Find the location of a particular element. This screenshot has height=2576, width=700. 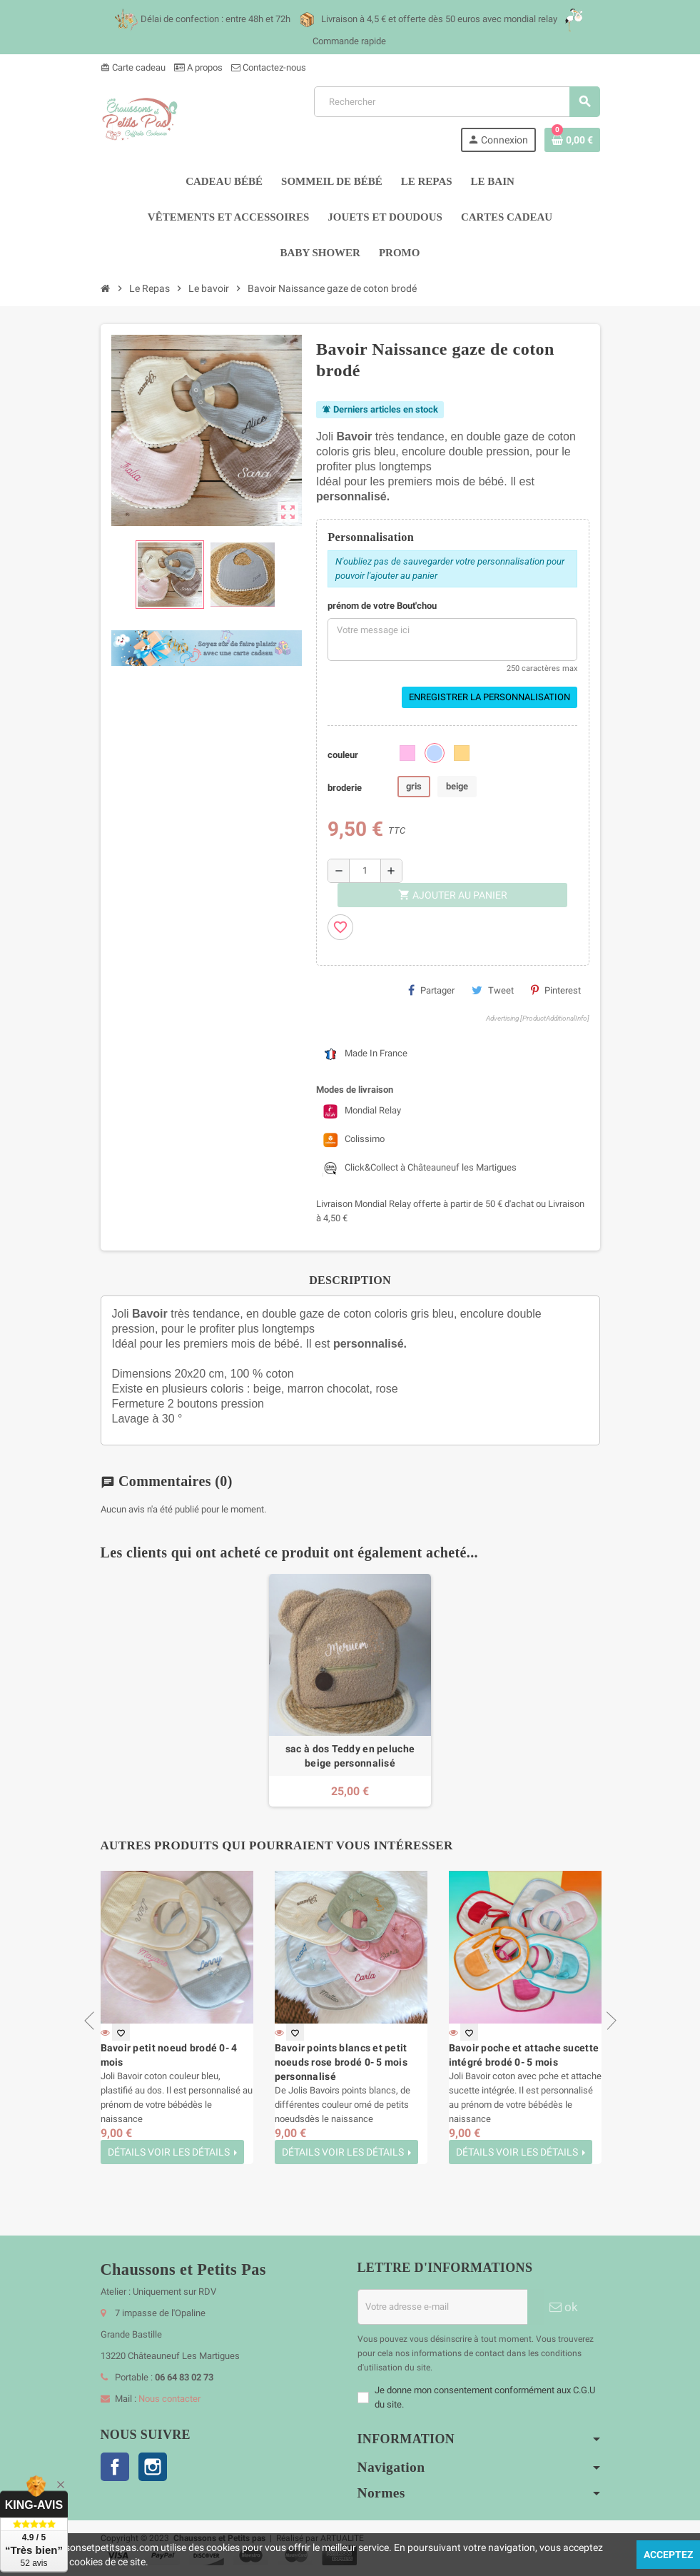

[Rechercher] is located at coordinates (456, 101).